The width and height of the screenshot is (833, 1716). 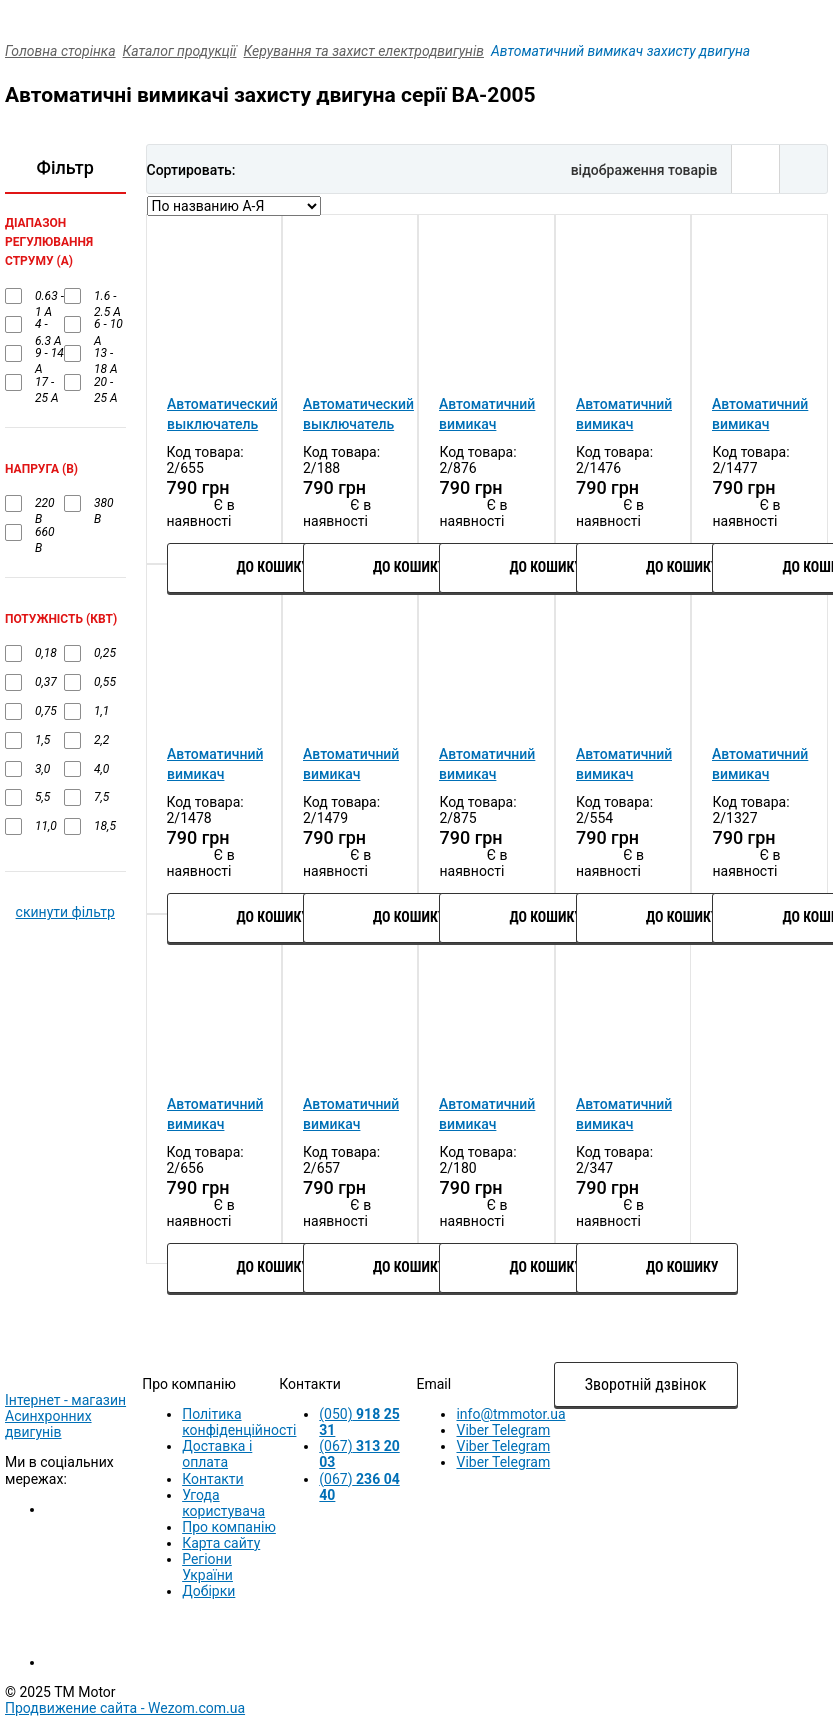 I want to click on Автоматичний вимикач захисту двигуна УКРЕМ ВА-2005 М04 (0.40А-0.63А), so click(x=215, y=765).